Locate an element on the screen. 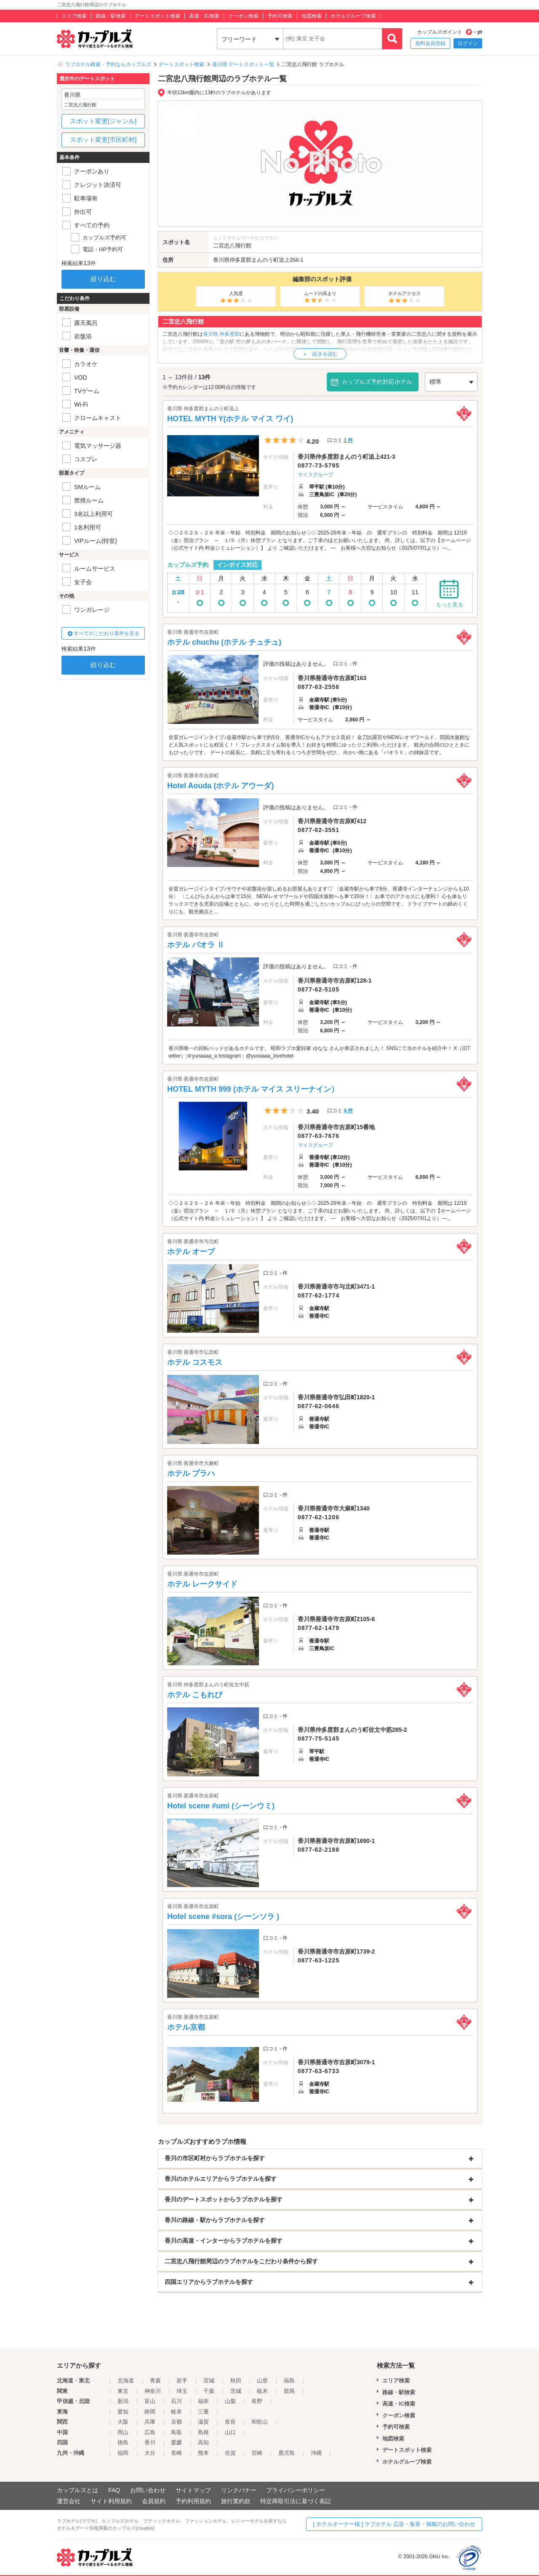 The image size is (539, 2576). 旅行業約款 is located at coordinates (236, 2501).